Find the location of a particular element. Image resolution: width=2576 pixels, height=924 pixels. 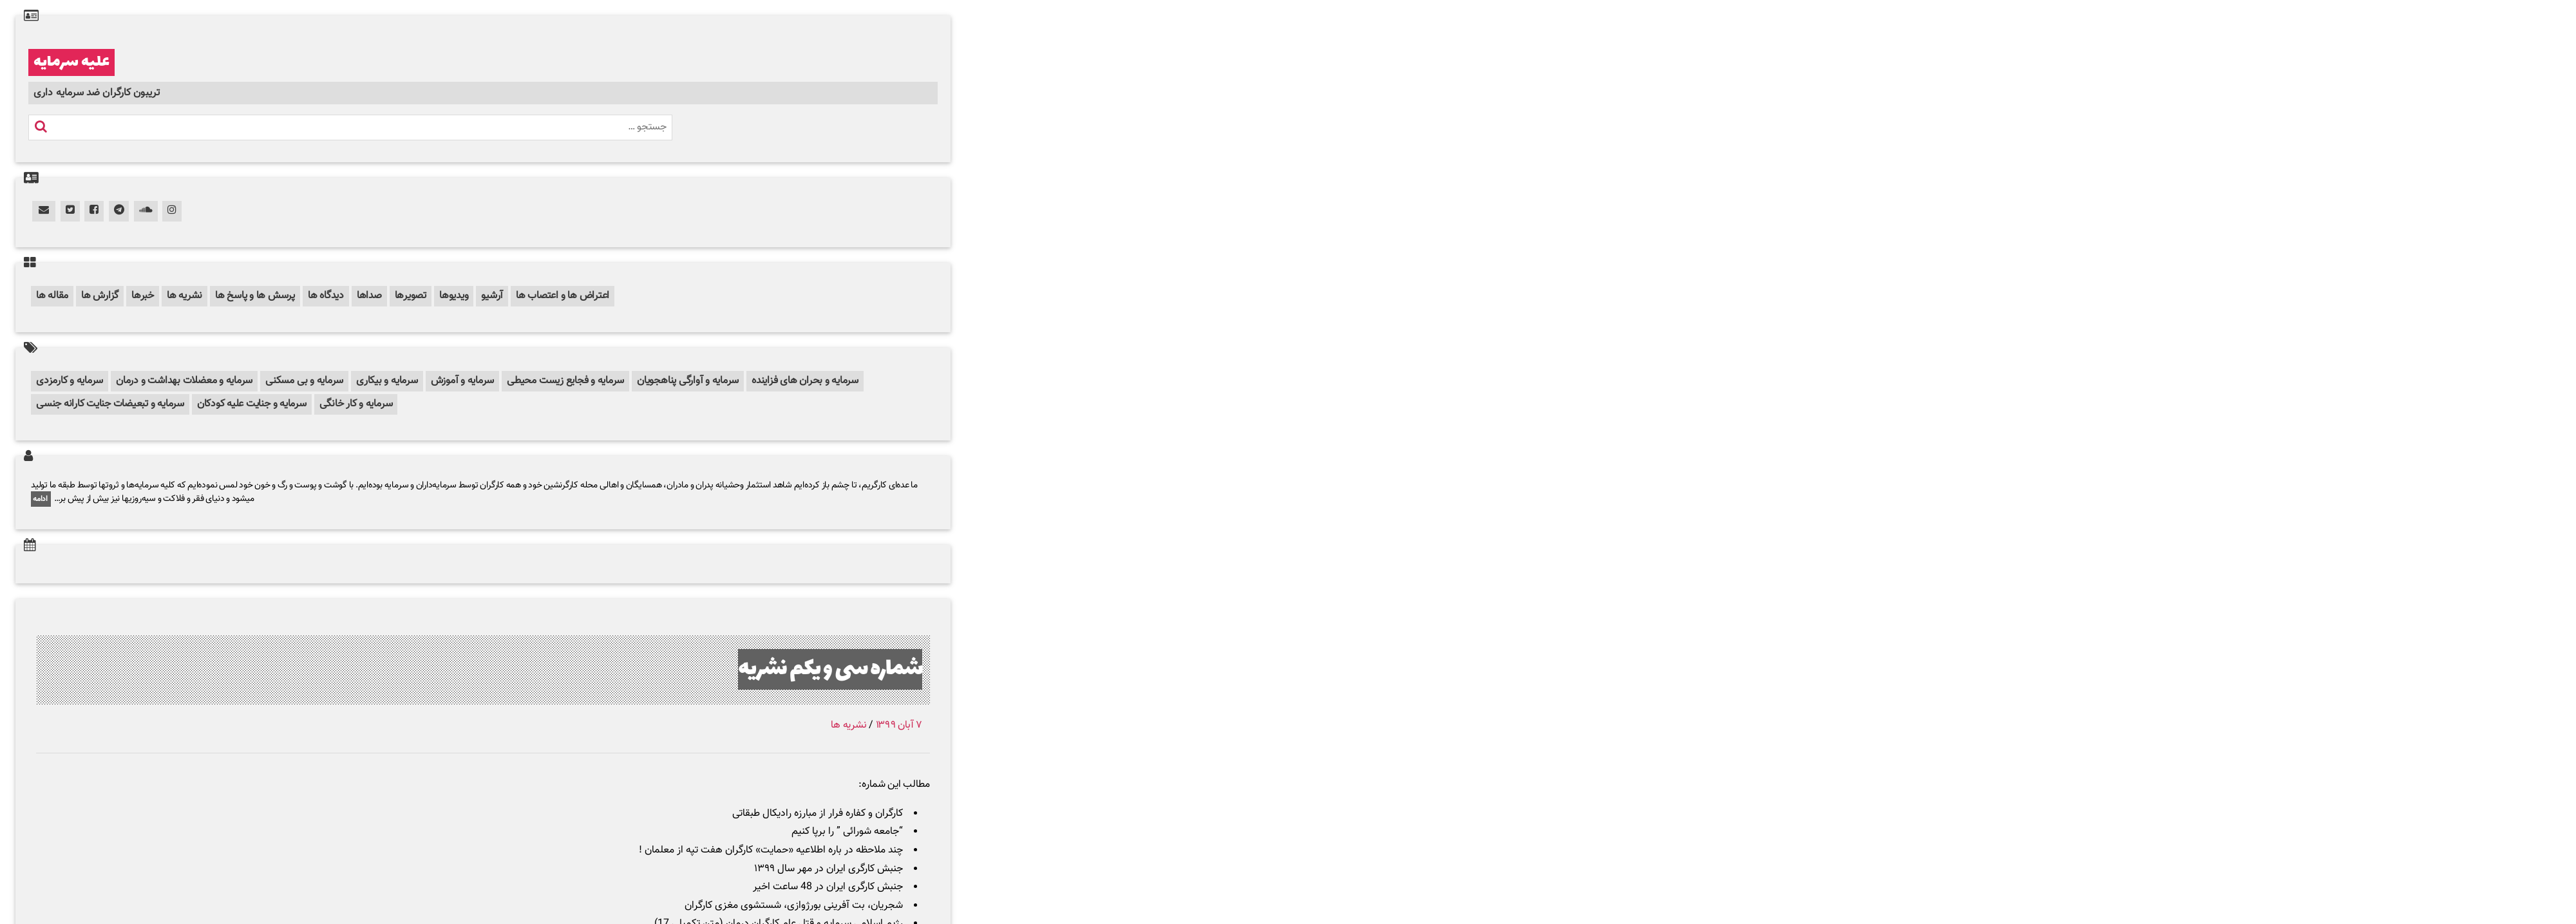

سرمایه و فجایع زیست محیطی is located at coordinates (565, 381).